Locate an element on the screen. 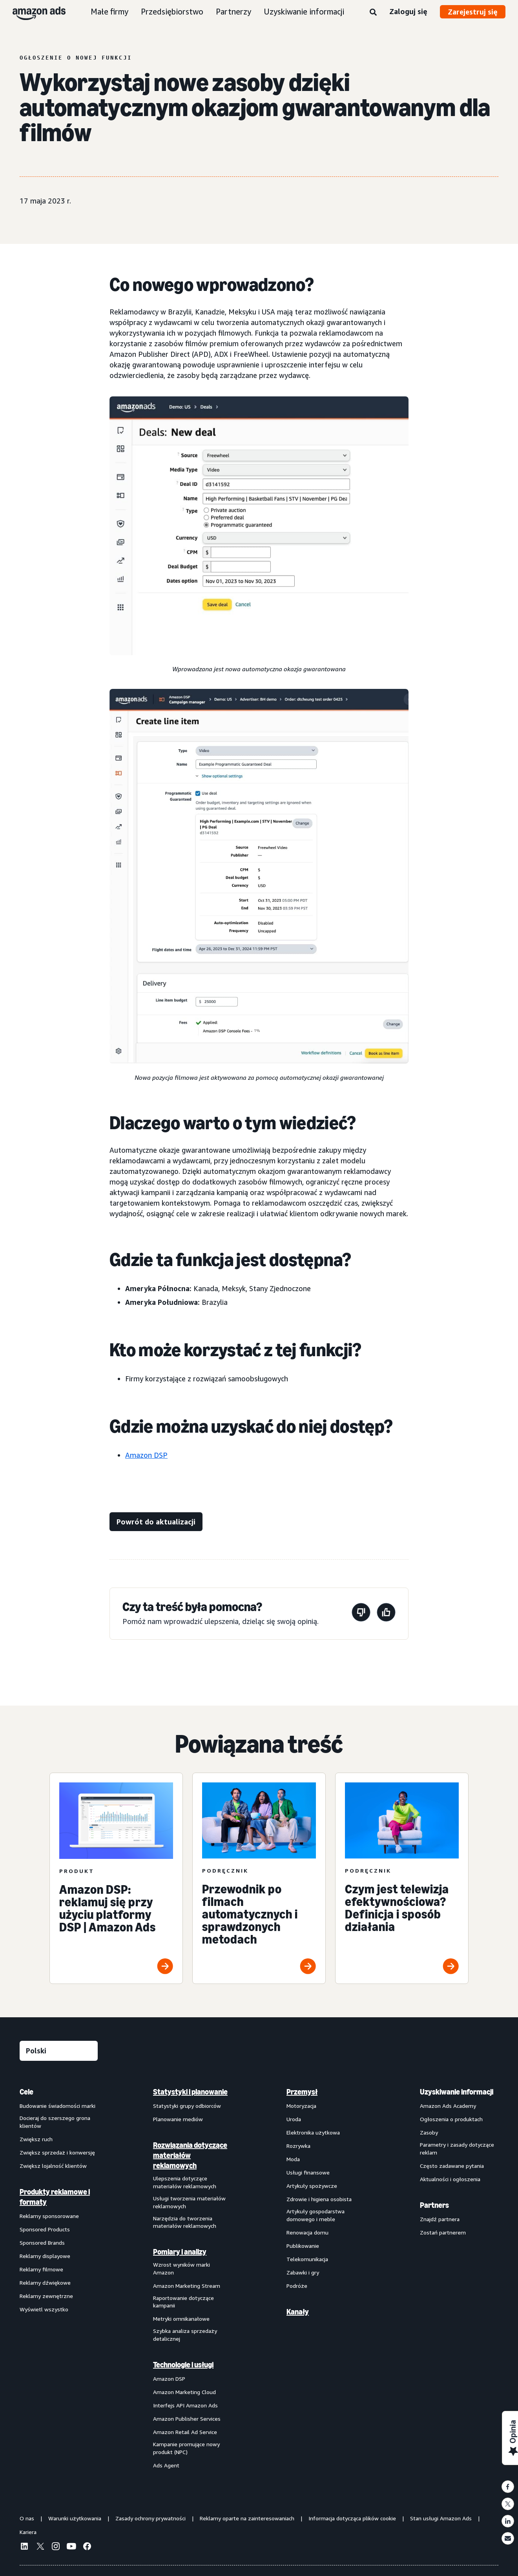 Image resolution: width=518 pixels, height=2576 pixels. Interfejs API Amazon Ads is located at coordinates (185, 2405).